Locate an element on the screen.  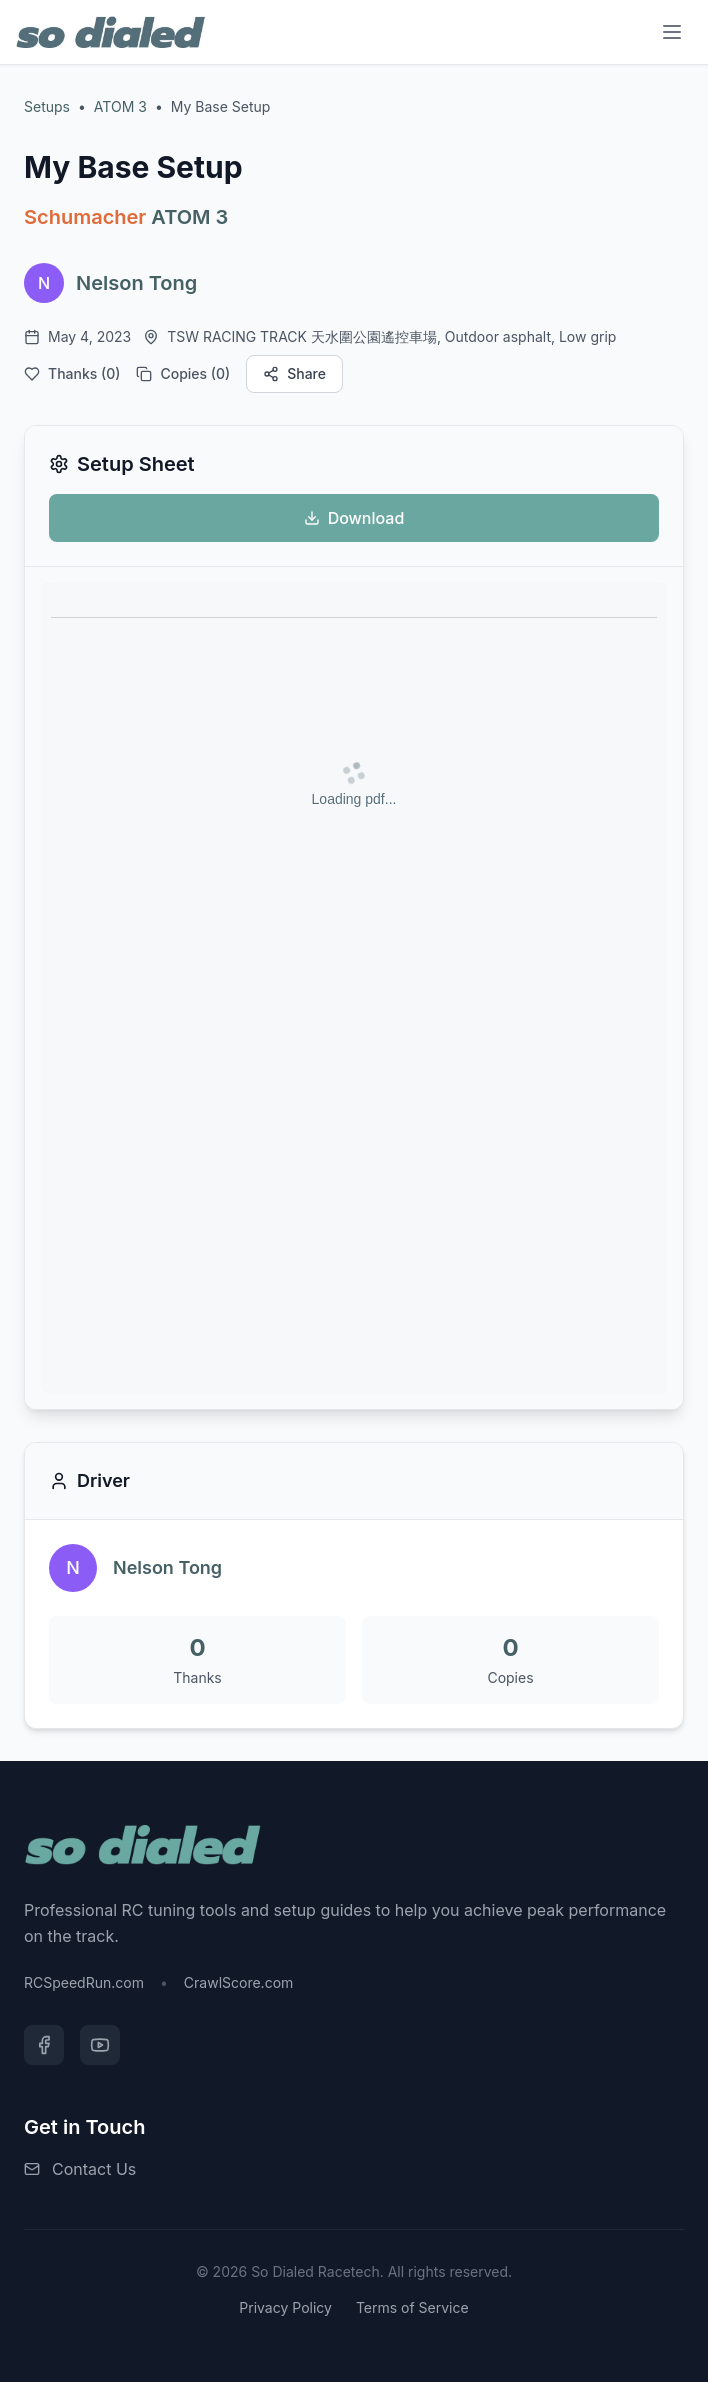
RCSpeedRun.com is located at coordinates (84, 1982).